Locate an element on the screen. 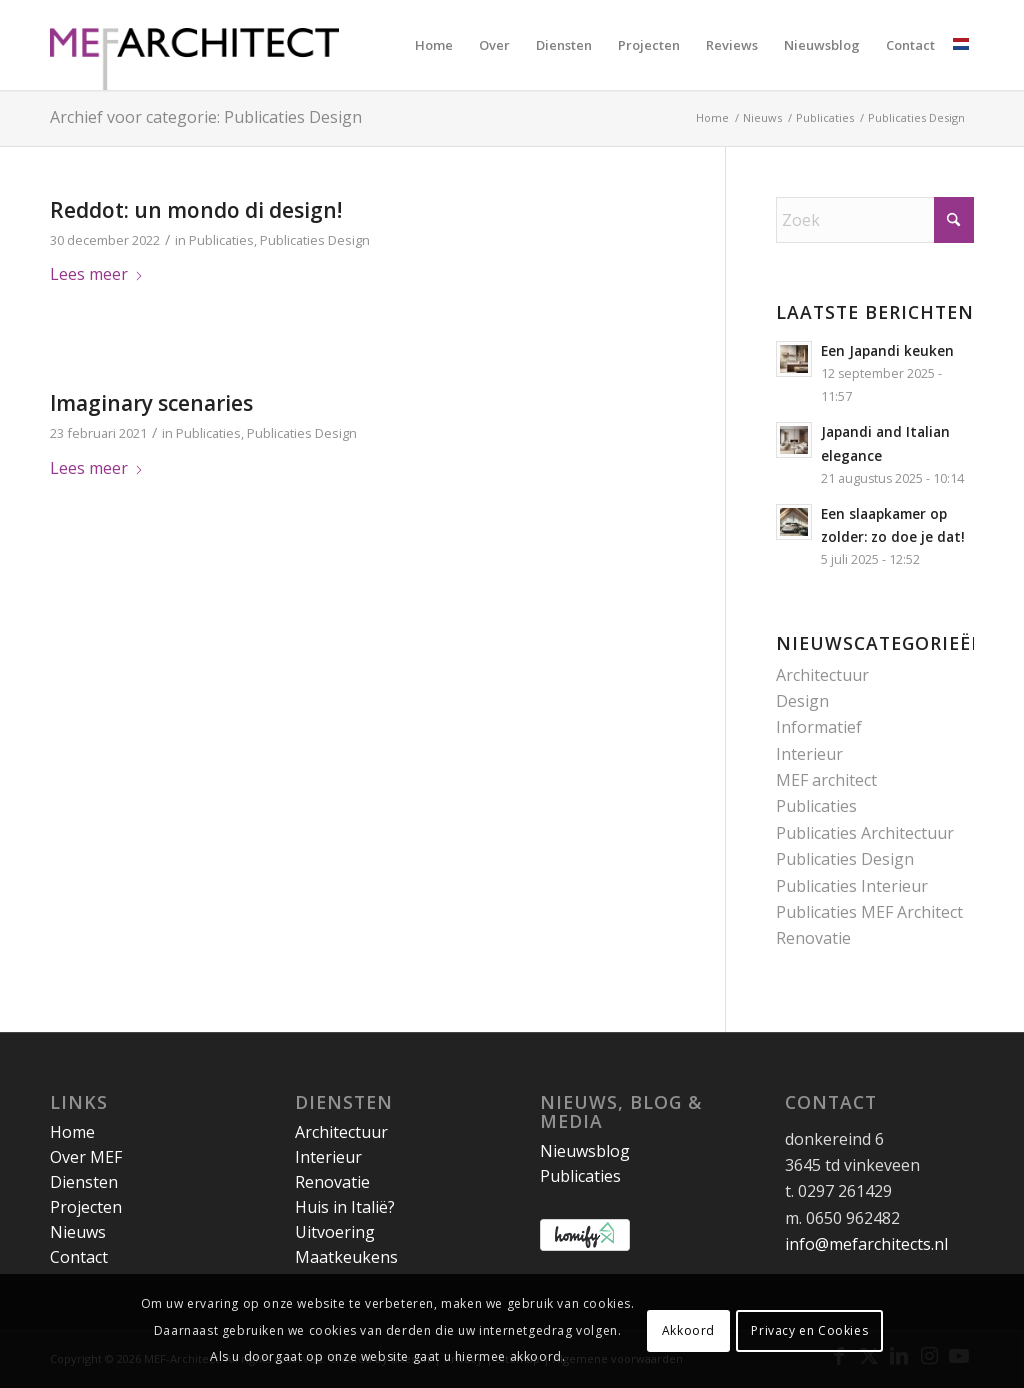 This screenshot has width=1024, height=1388. Uitvoering is located at coordinates (335, 1232).